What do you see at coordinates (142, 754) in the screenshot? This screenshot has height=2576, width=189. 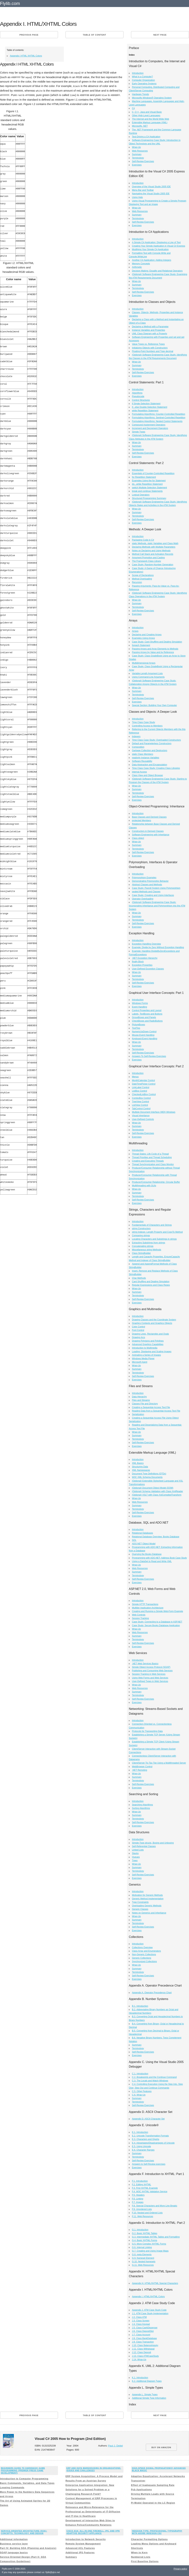 I see `static Class Members` at bounding box center [142, 754].